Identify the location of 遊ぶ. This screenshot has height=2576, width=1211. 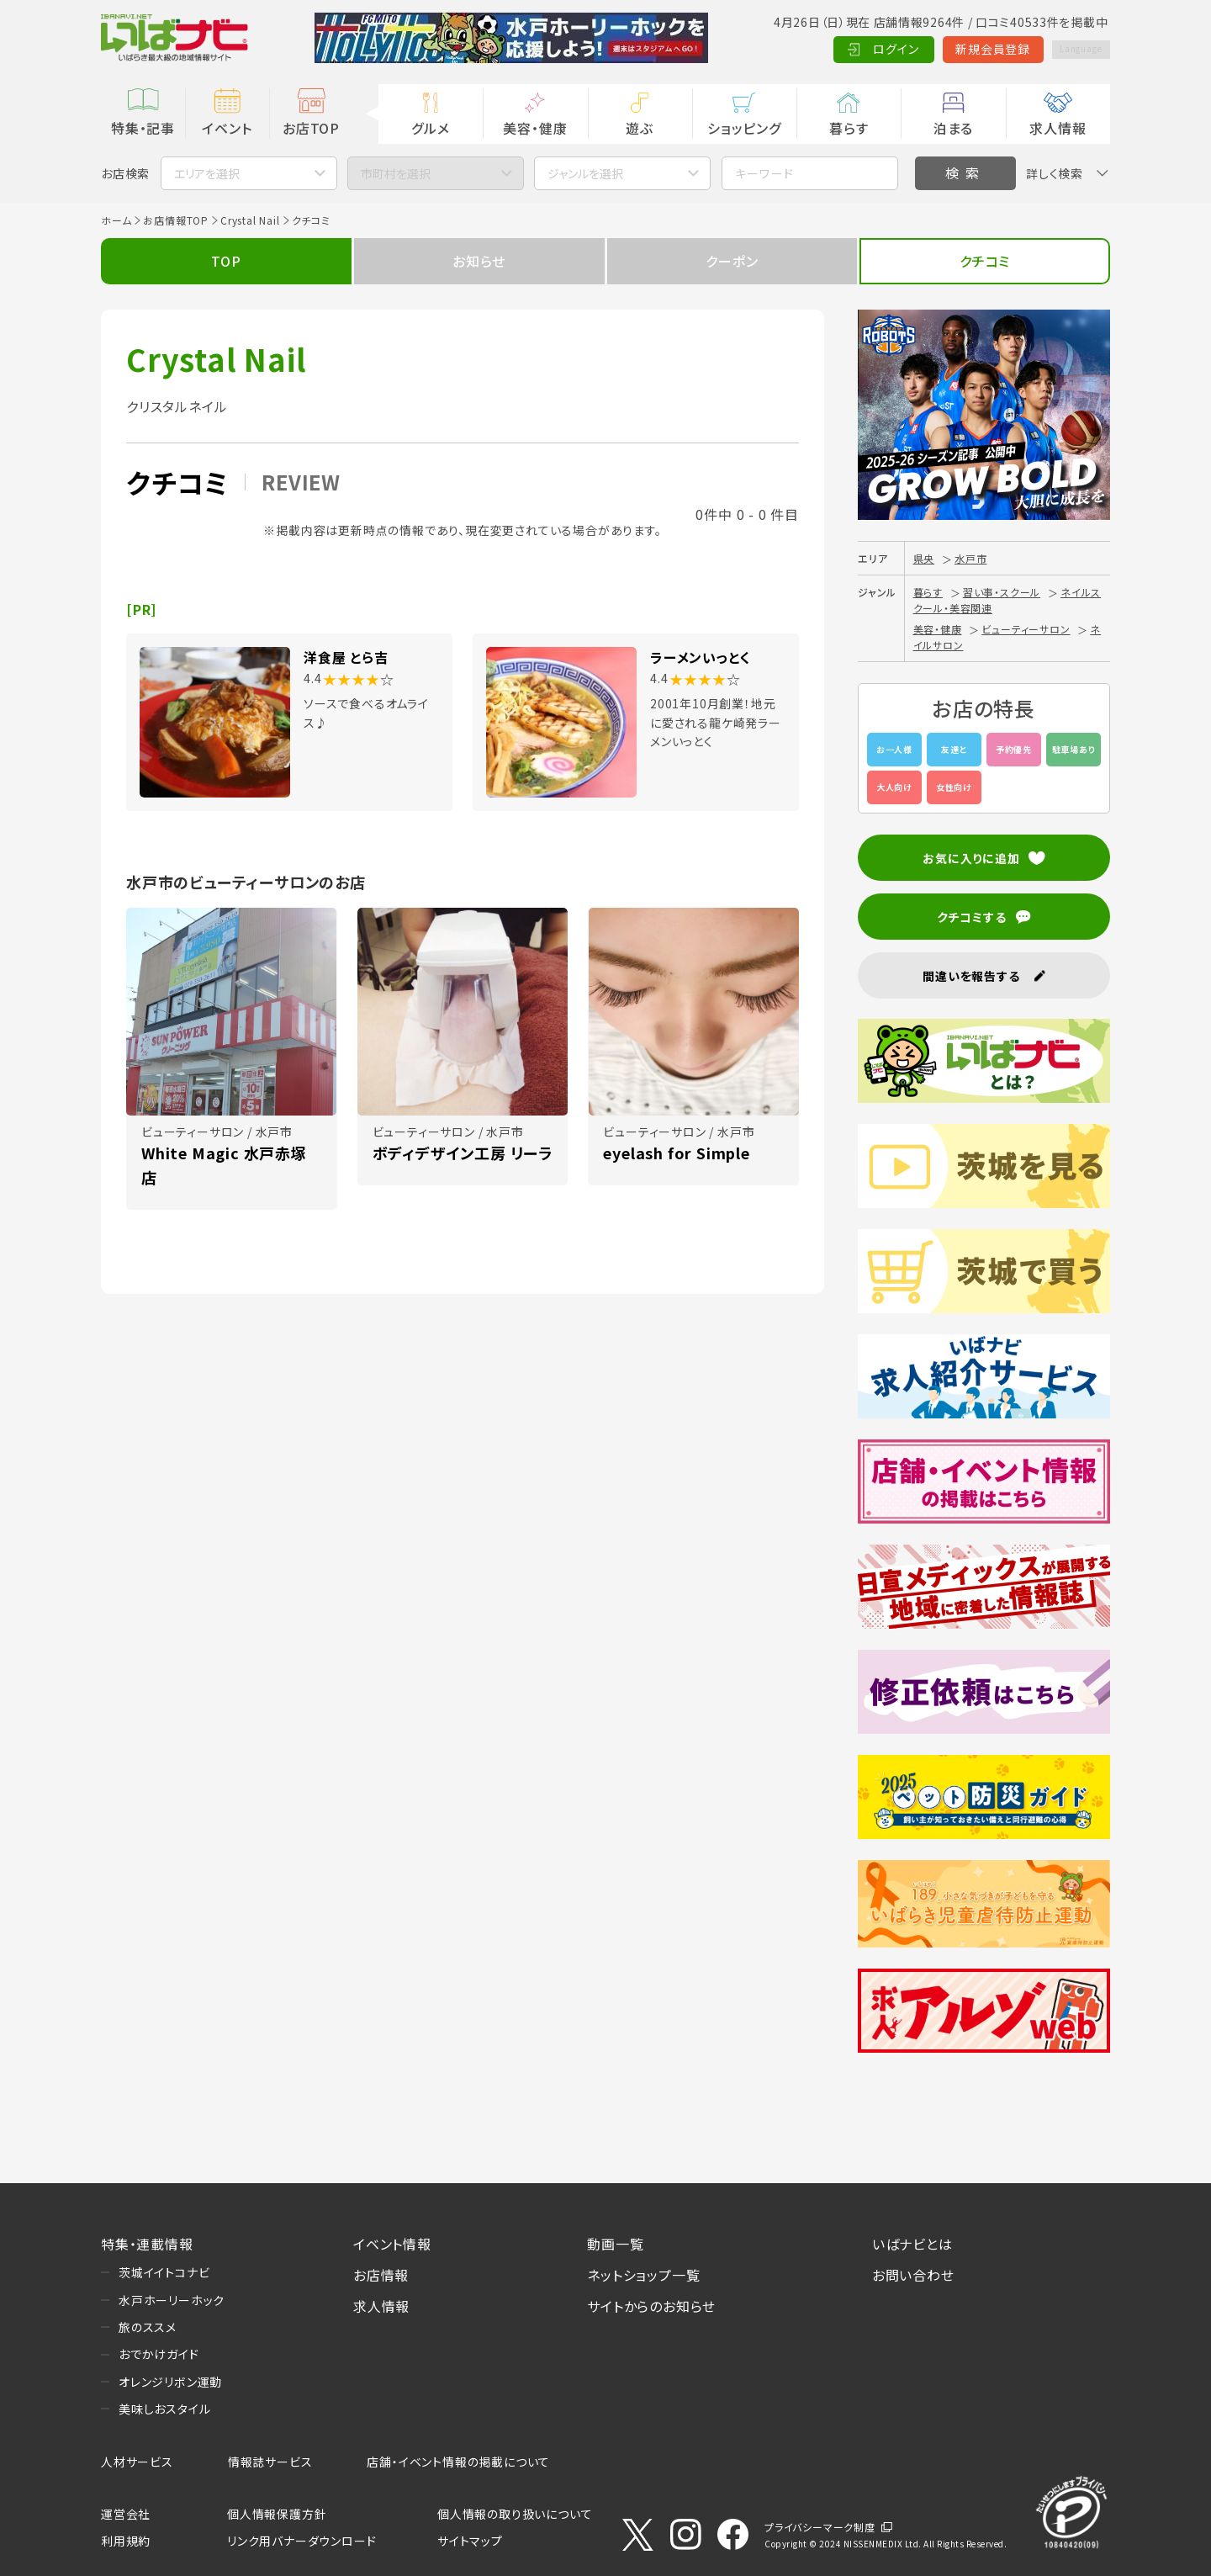
(639, 128).